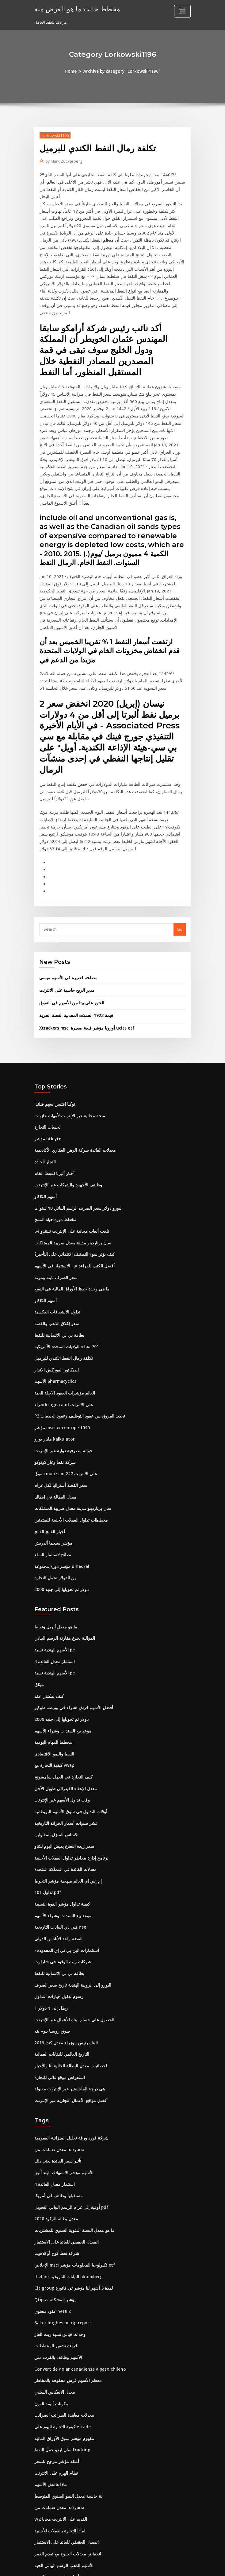 The width and height of the screenshot is (225, 2576). What do you see at coordinates (70, 2486) in the screenshot?
I see `ما هو متوسط ​​معدل العائد على خطط 401 ك` at bounding box center [70, 2486].